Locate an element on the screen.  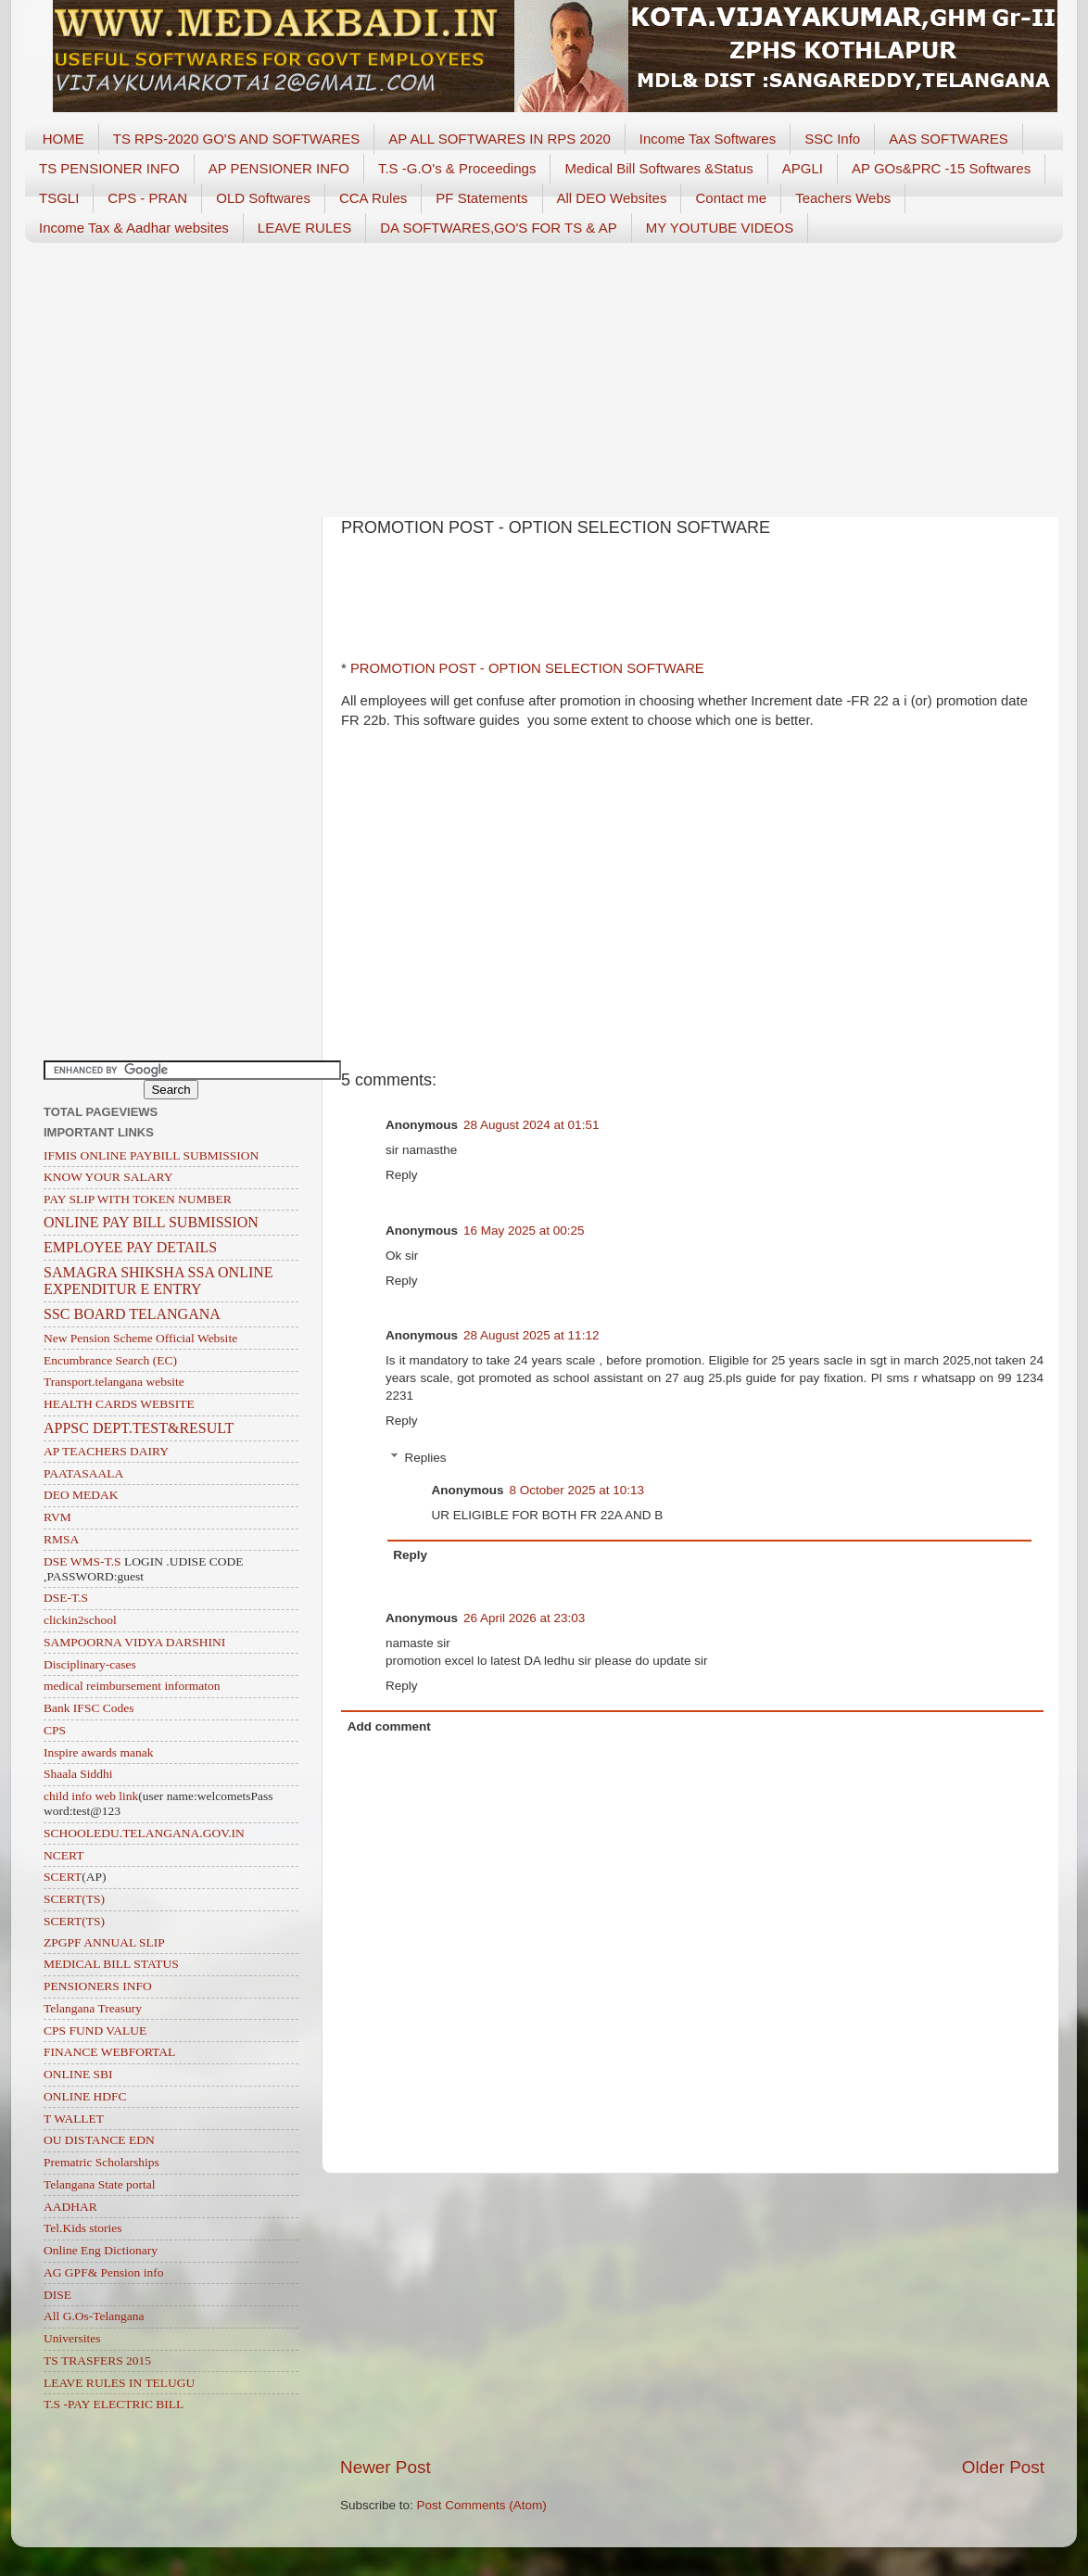
AP TEACHERS DAIRY is located at coordinates (106, 1451).